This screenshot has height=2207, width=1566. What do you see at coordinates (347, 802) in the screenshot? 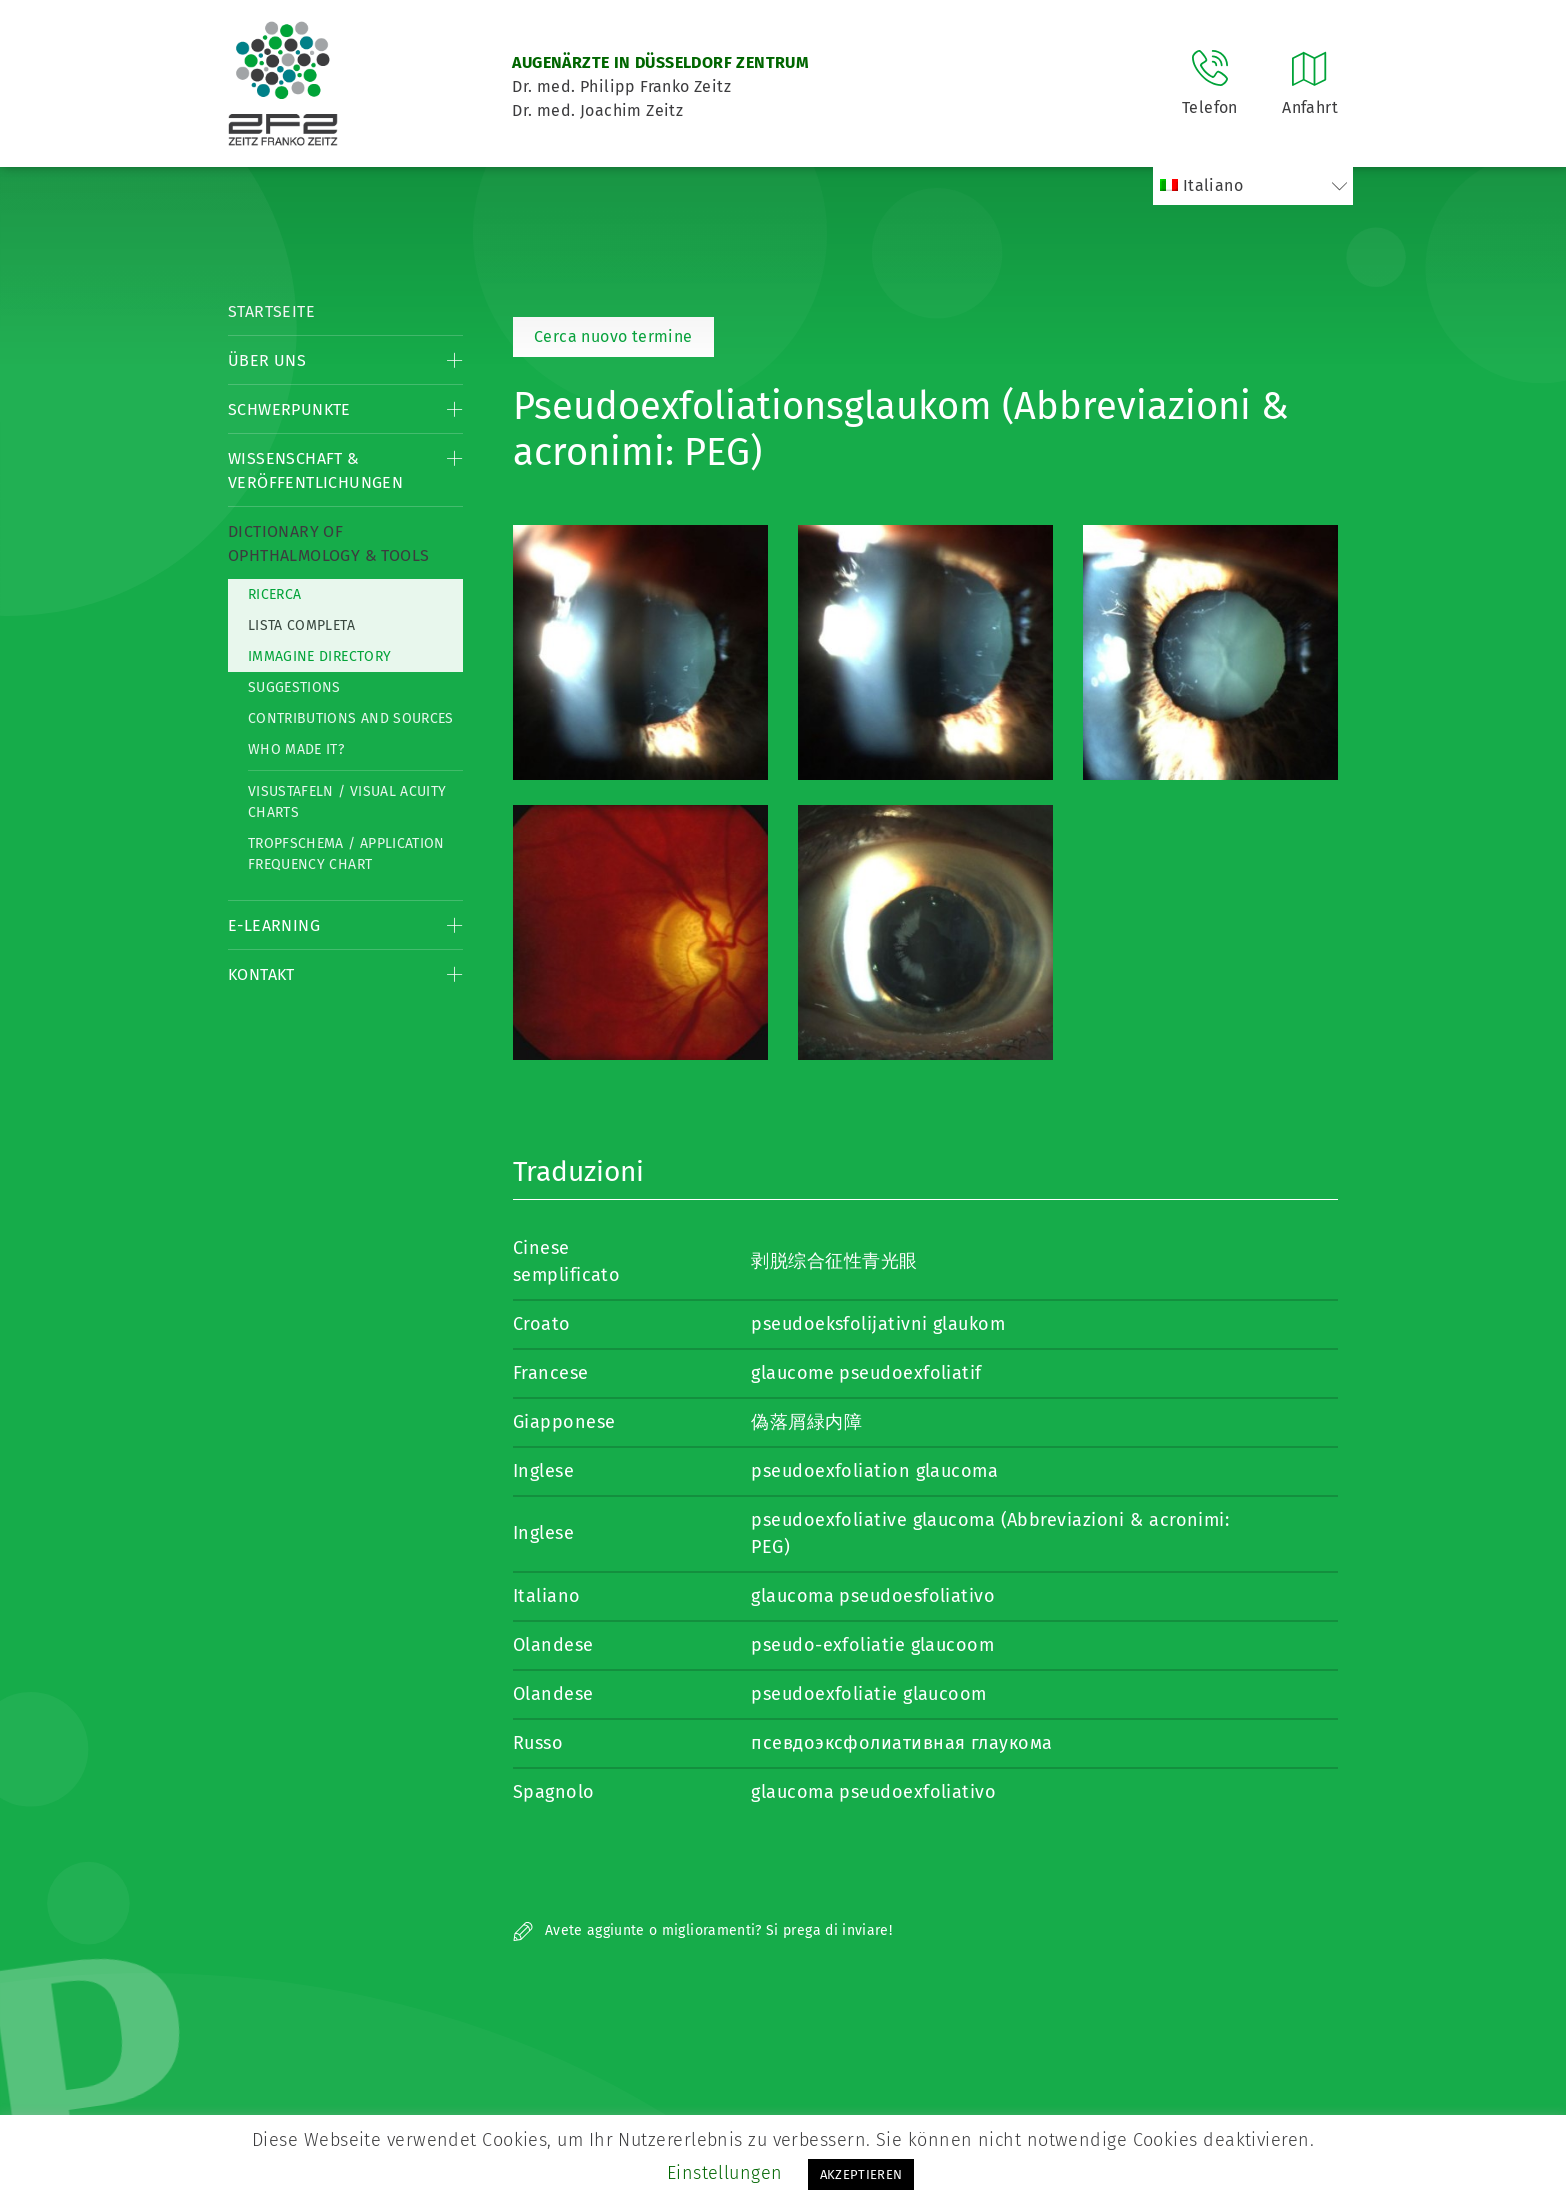
I see `Visustafeln / Visual acuity charts` at bounding box center [347, 802].